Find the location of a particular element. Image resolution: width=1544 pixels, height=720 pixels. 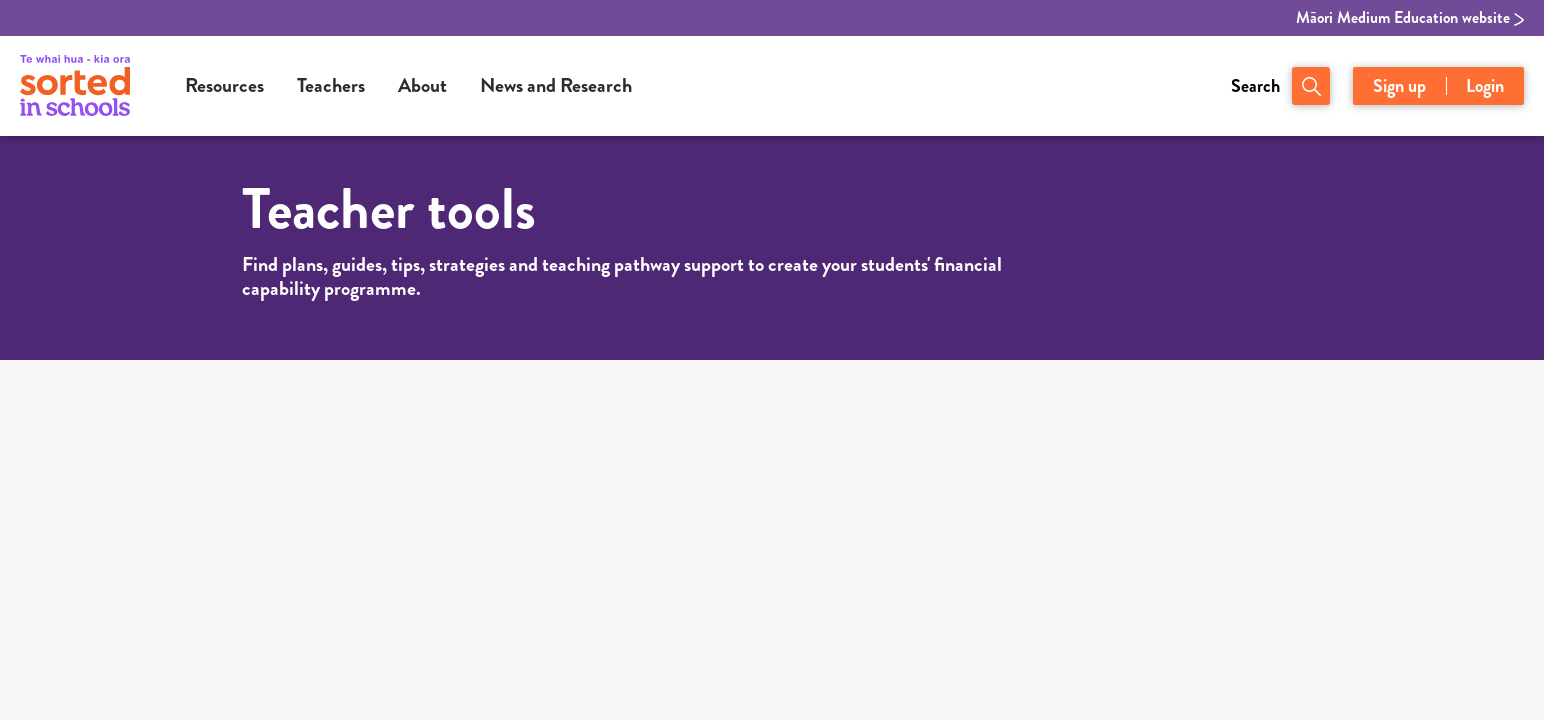

Resources is located at coordinates (224, 85).